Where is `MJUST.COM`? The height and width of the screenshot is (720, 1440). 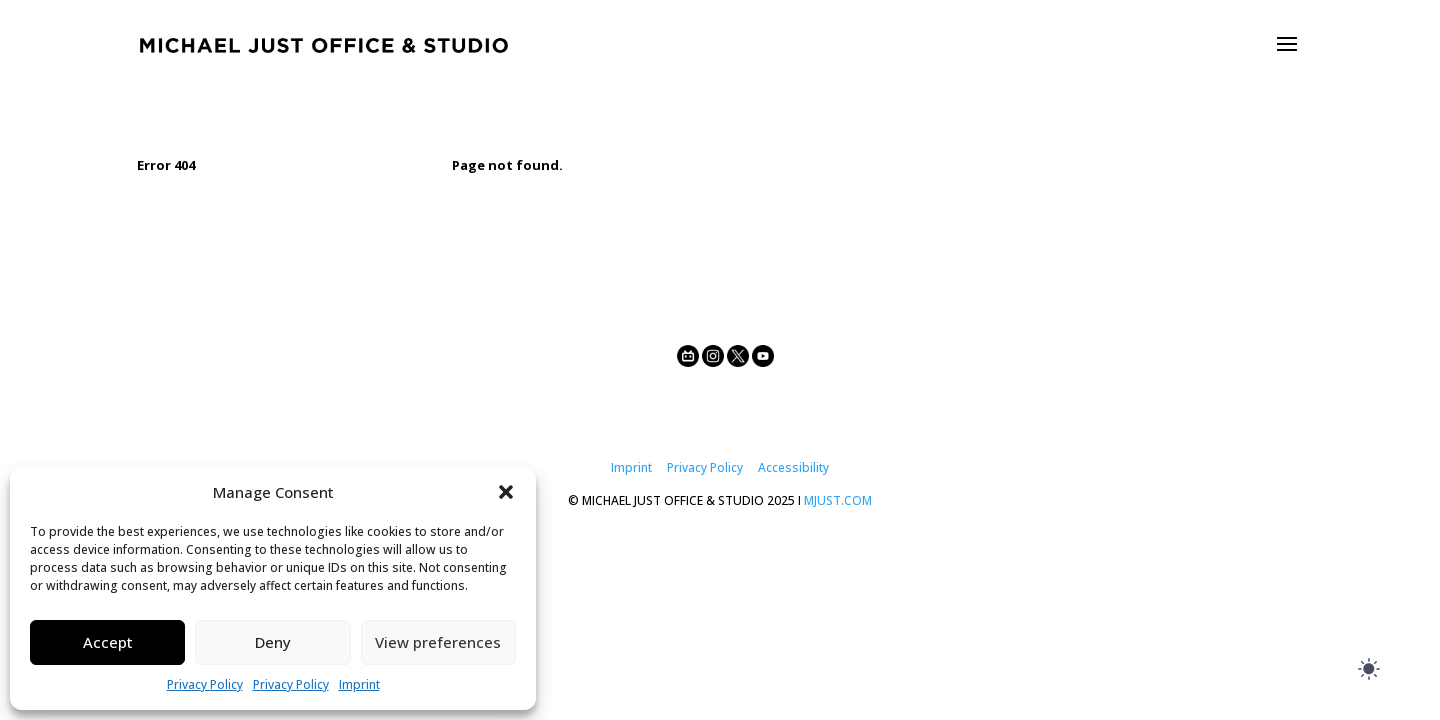
MJUST.COM is located at coordinates (838, 500).